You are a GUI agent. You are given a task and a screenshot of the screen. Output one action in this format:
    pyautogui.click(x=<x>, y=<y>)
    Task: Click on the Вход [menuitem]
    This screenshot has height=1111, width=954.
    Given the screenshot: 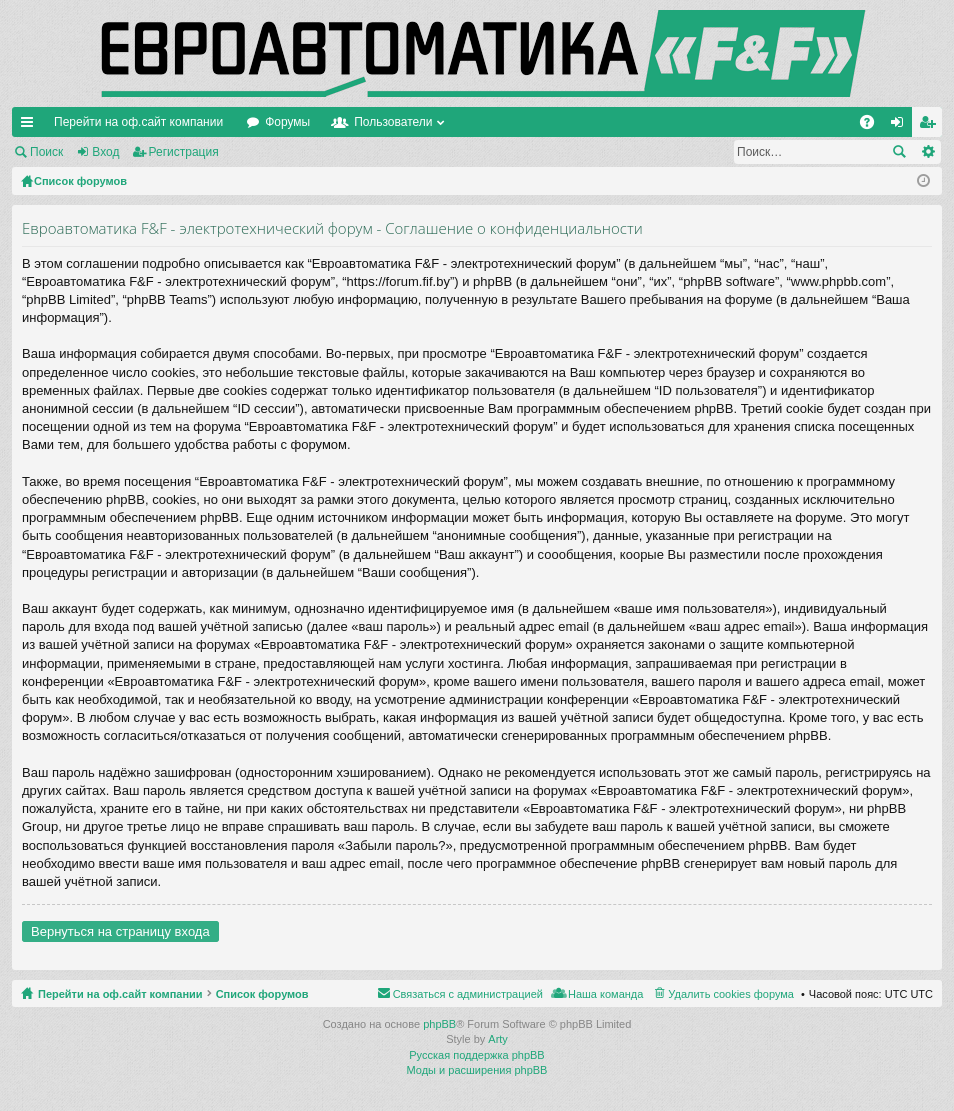 What is the action you would take?
    pyautogui.click(x=901, y=126)
    